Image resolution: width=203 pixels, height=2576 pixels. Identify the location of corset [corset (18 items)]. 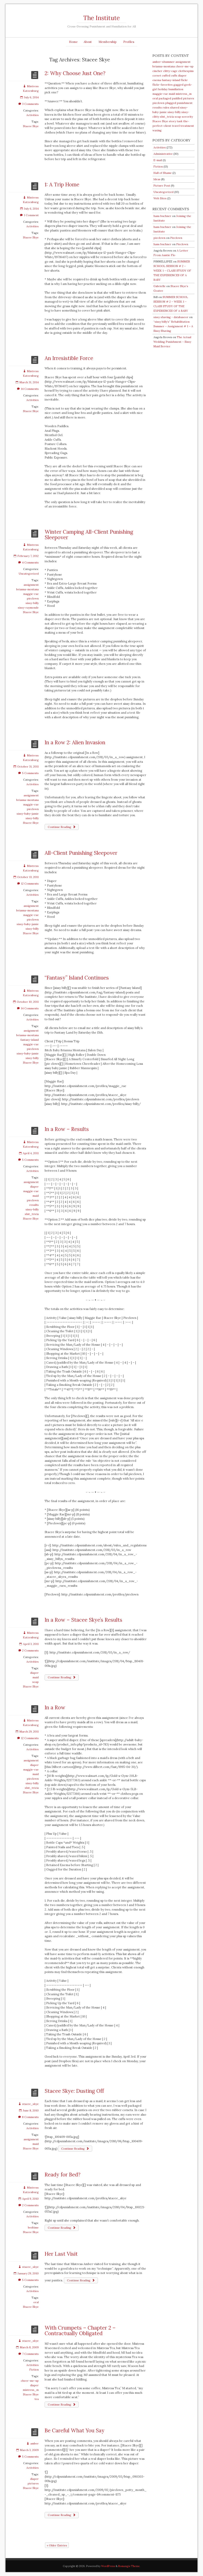
(156, 75).